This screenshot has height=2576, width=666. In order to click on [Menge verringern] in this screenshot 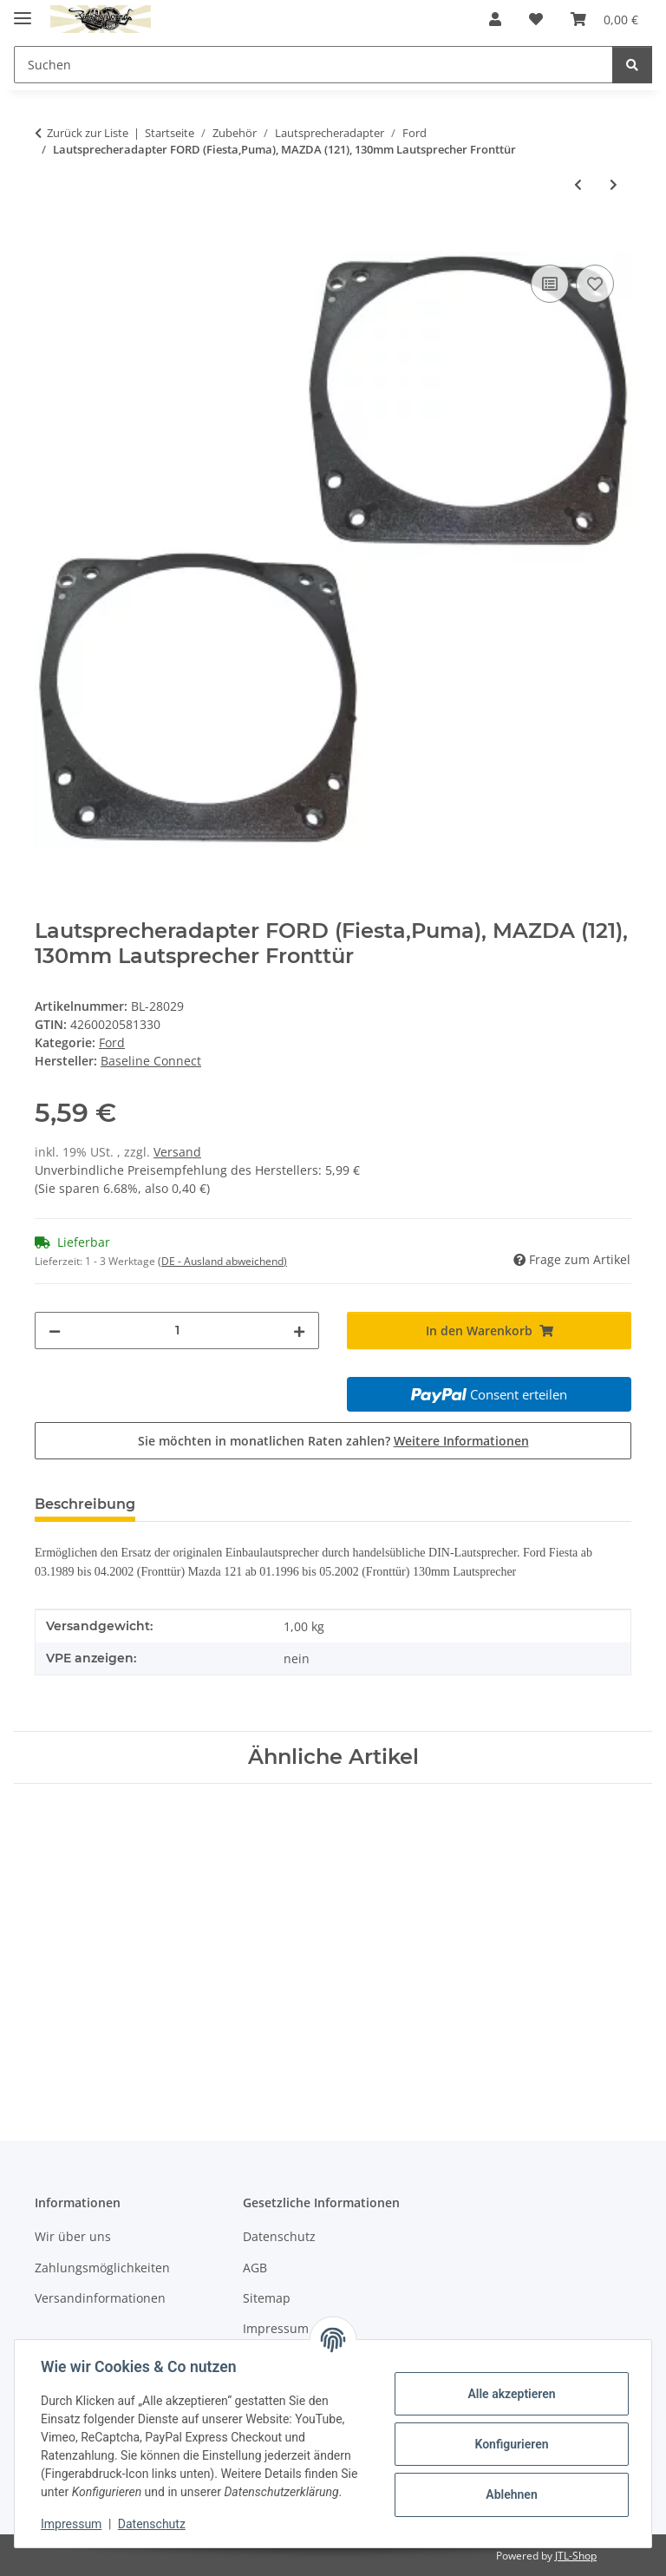, I will do `click(55, 1330)`.